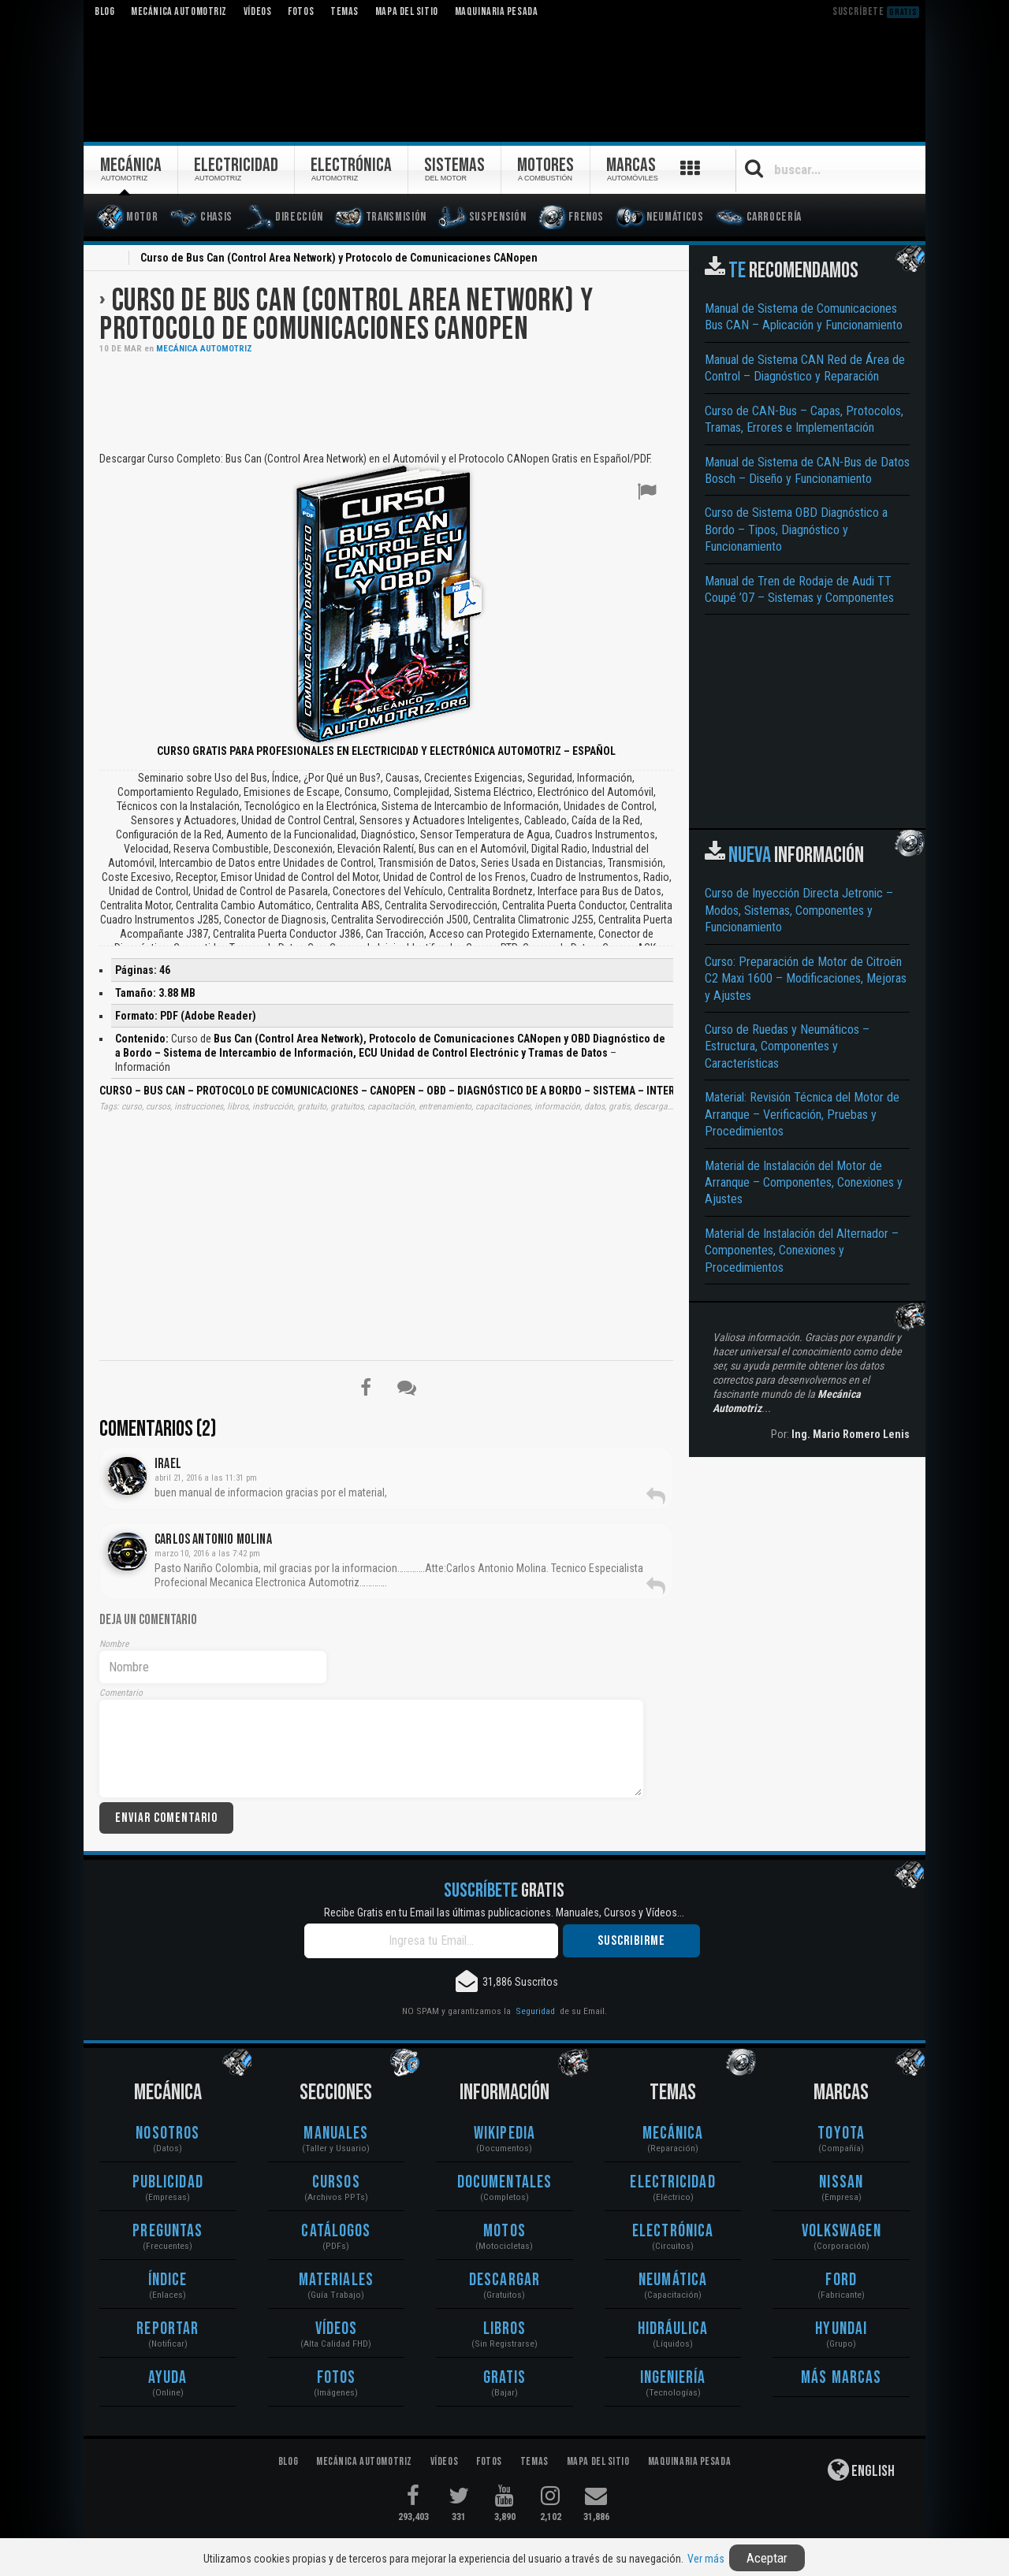  What do you see at coordinates (802, 1114) in the screenshot?
I see `Material: Revisión Técnica del Motor de Arranque – Verificación, Pruebas y Procedimientos` at bounding box center [802, 1114].